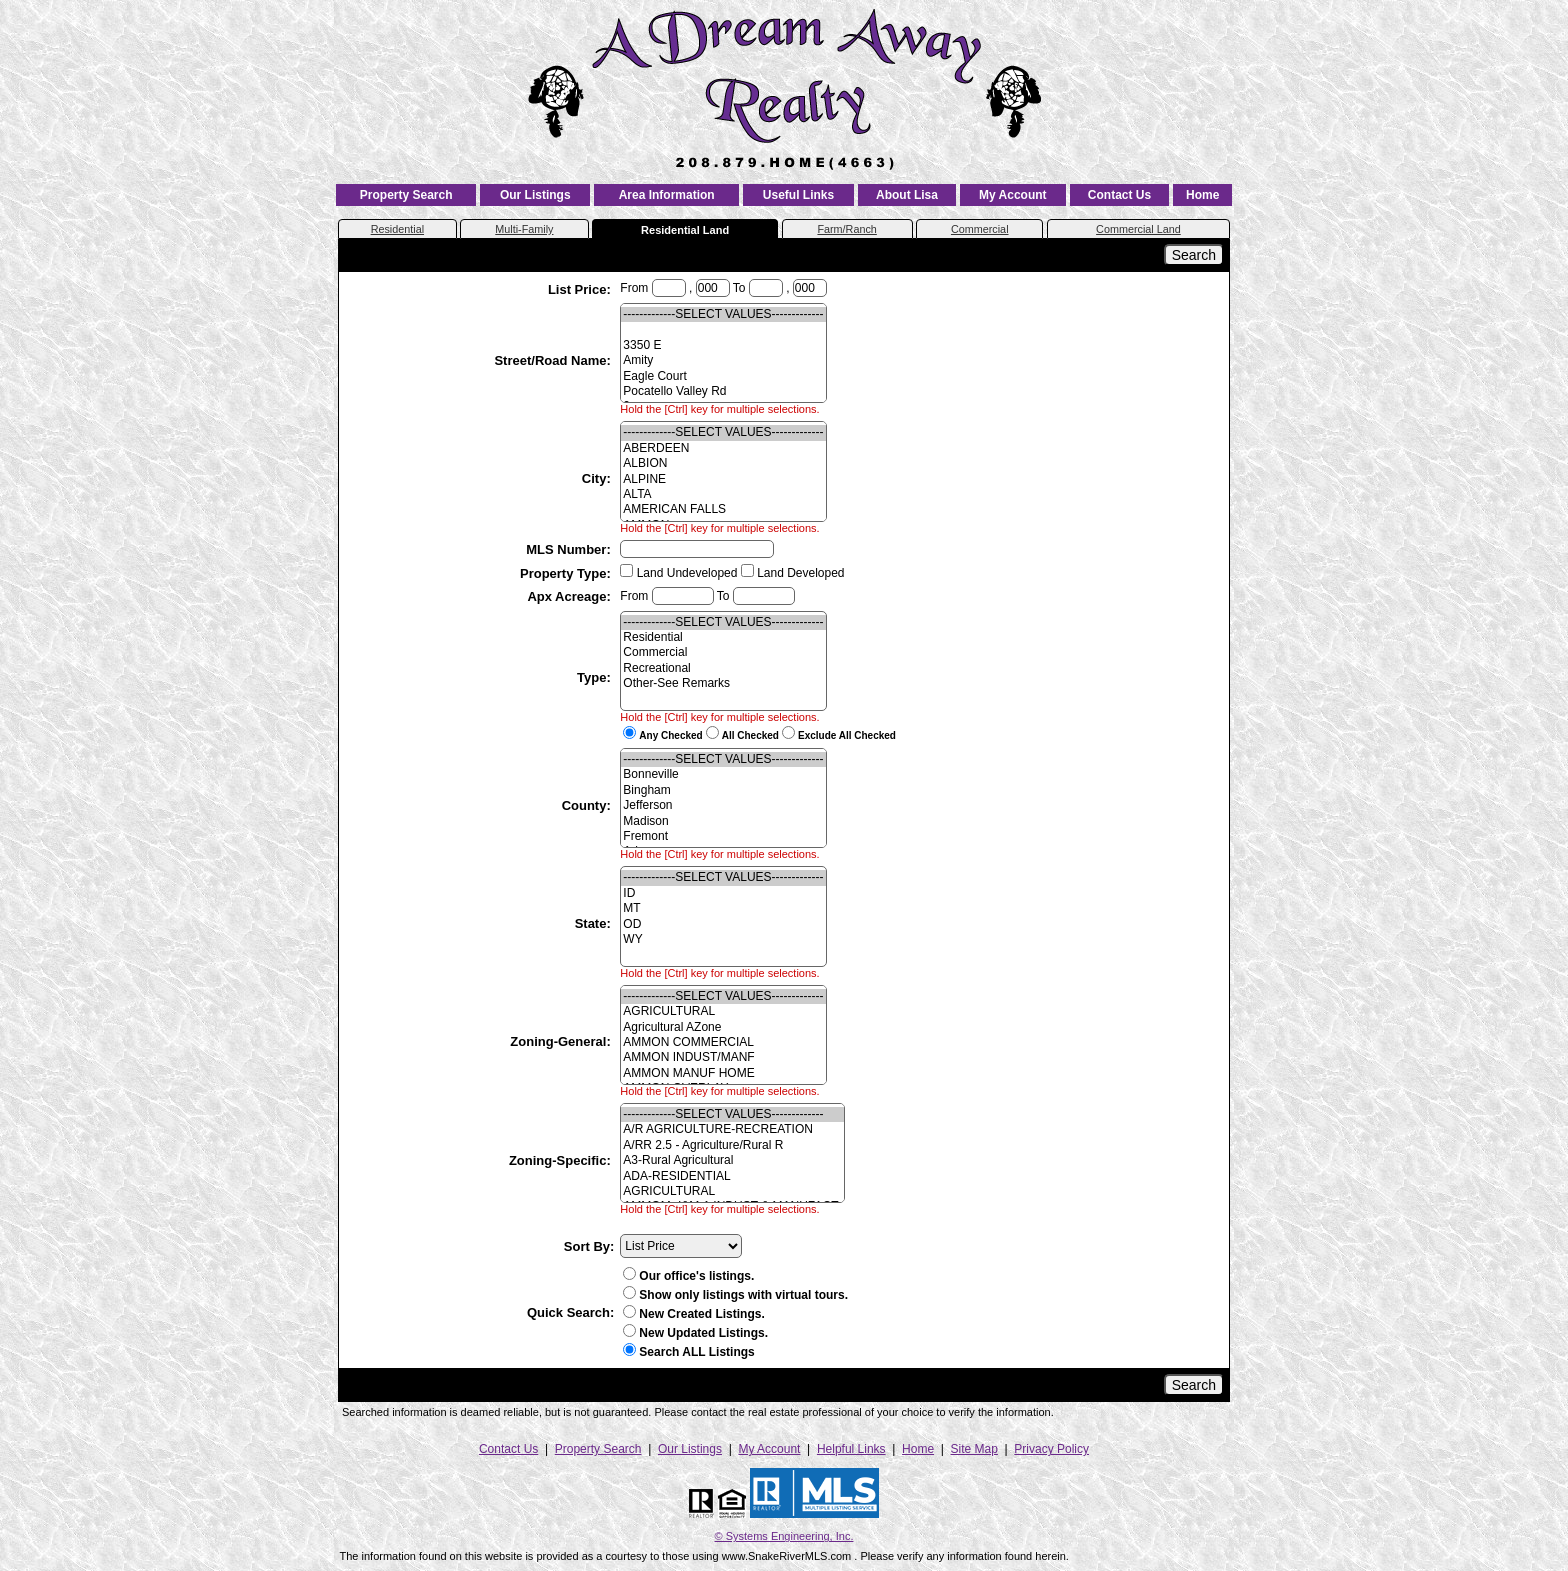  What do you see at coordinates (723, 376) in the screenshot?
I see `Eagle Court` at bounding box center [723, 376].